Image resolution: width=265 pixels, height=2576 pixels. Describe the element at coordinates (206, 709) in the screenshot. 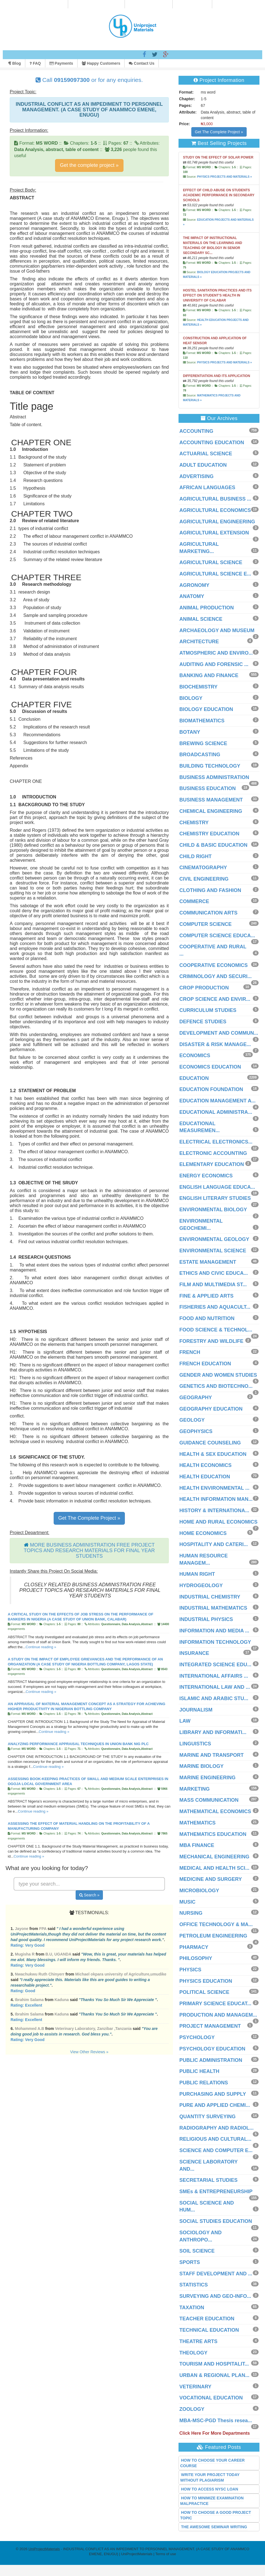

I see `BIOLOGY EDUCATION` at that location.